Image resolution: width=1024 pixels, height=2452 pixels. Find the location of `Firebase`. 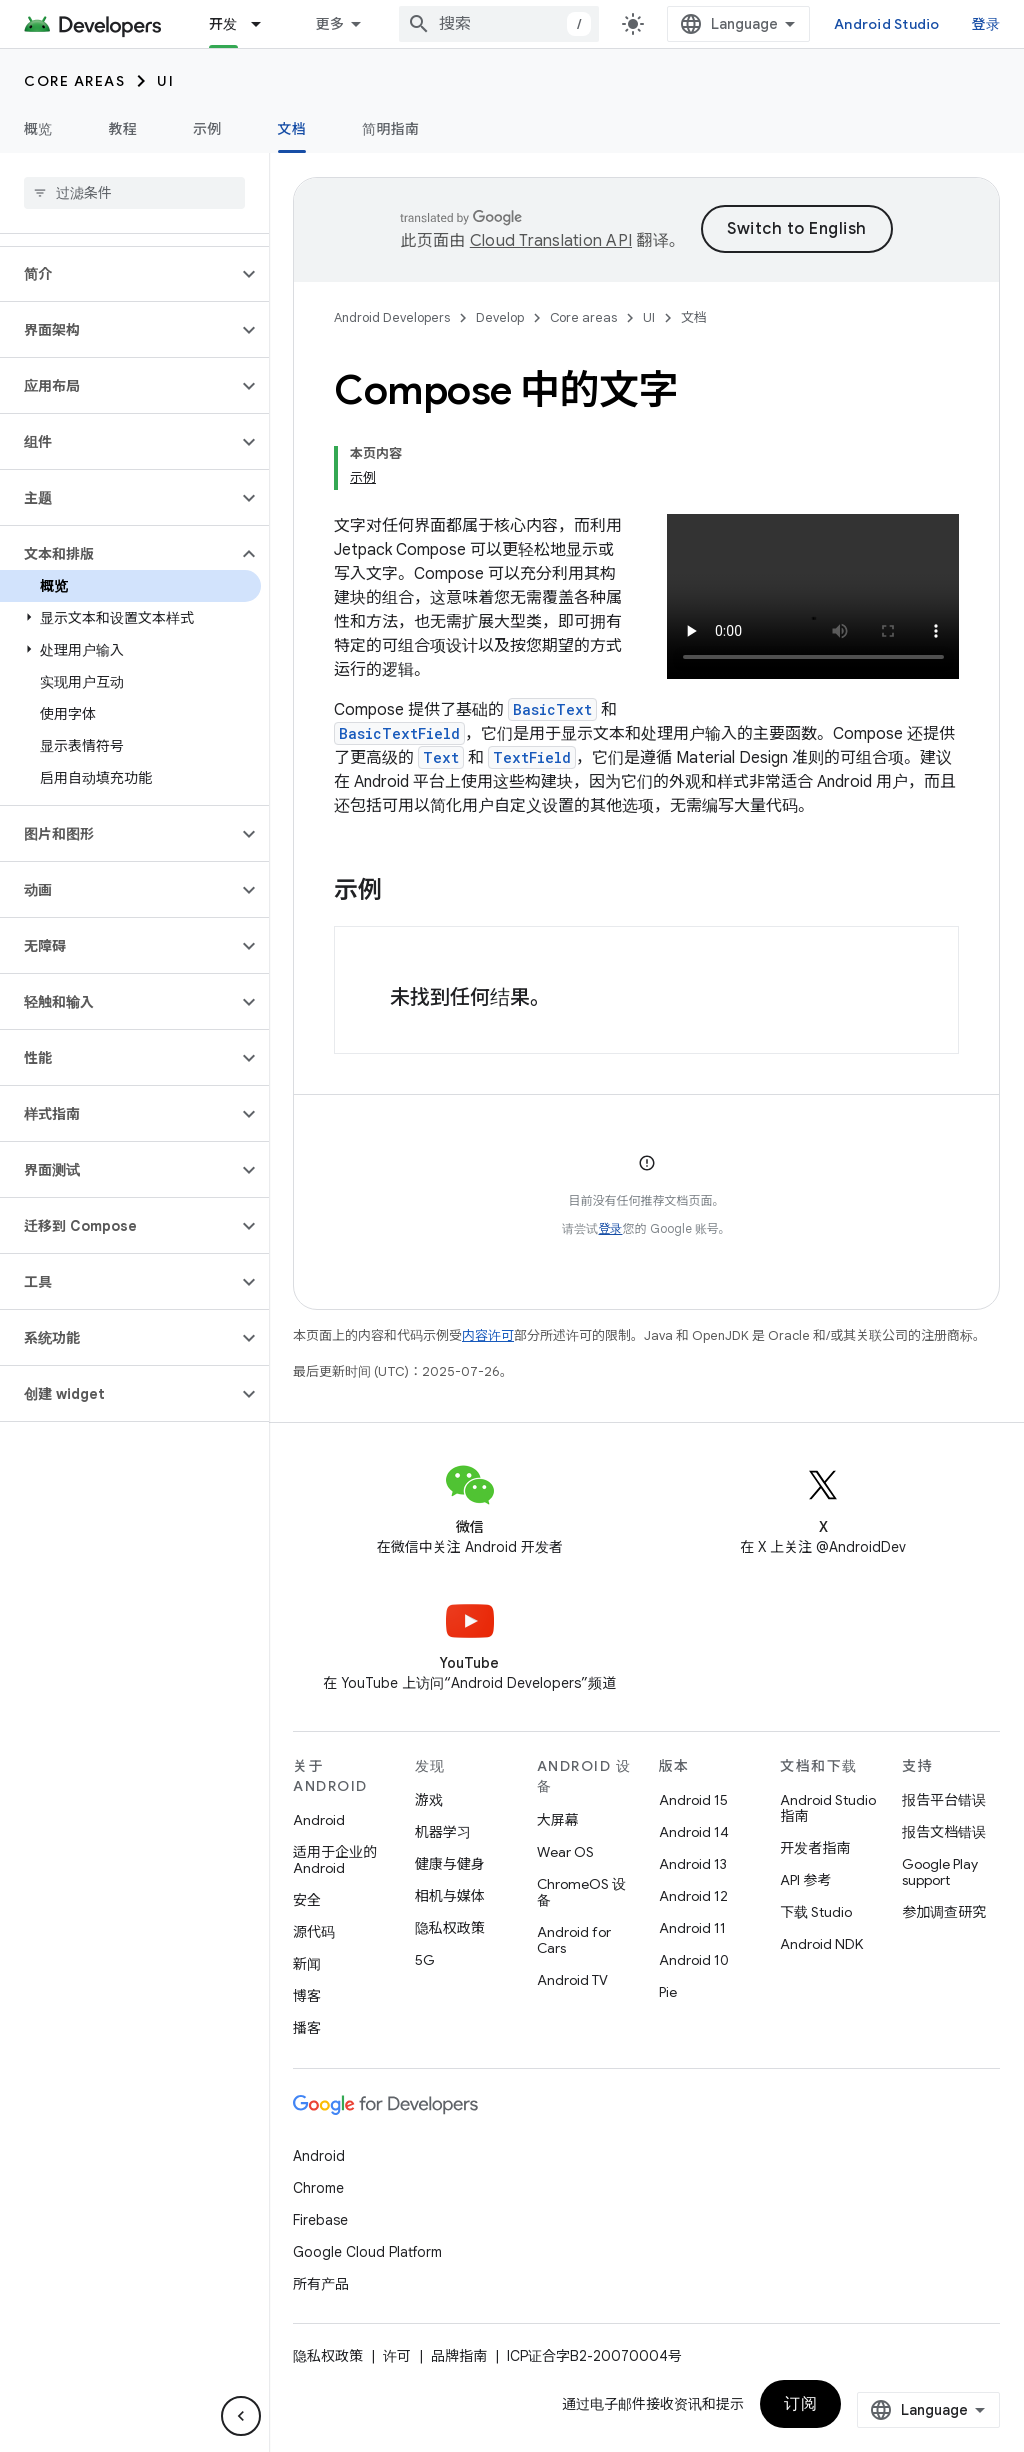

Firebase is located at coordinates (320, 2220).